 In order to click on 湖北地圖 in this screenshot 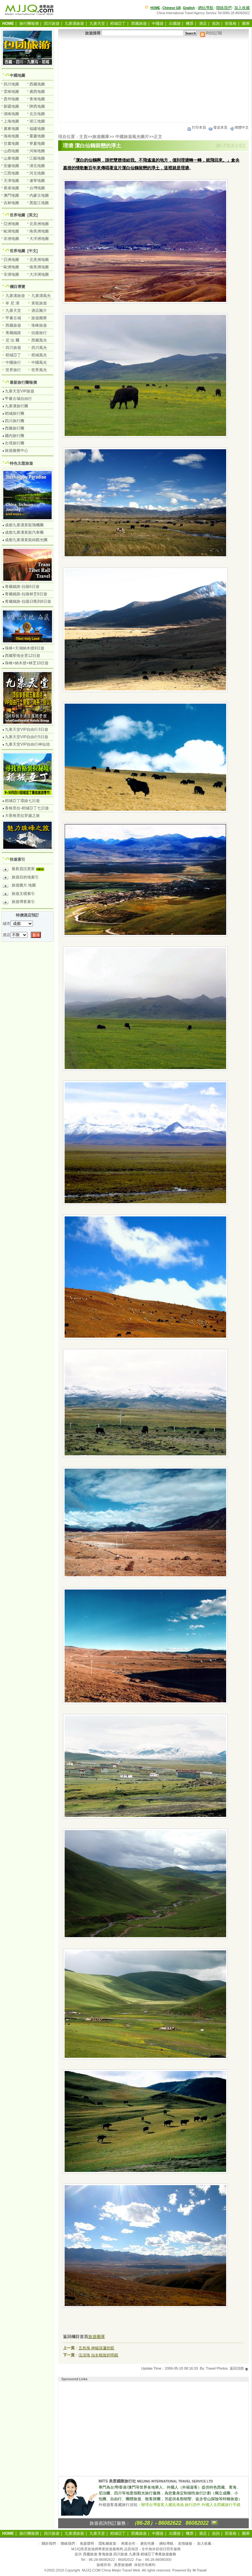, I will do `click(37, 165)`.